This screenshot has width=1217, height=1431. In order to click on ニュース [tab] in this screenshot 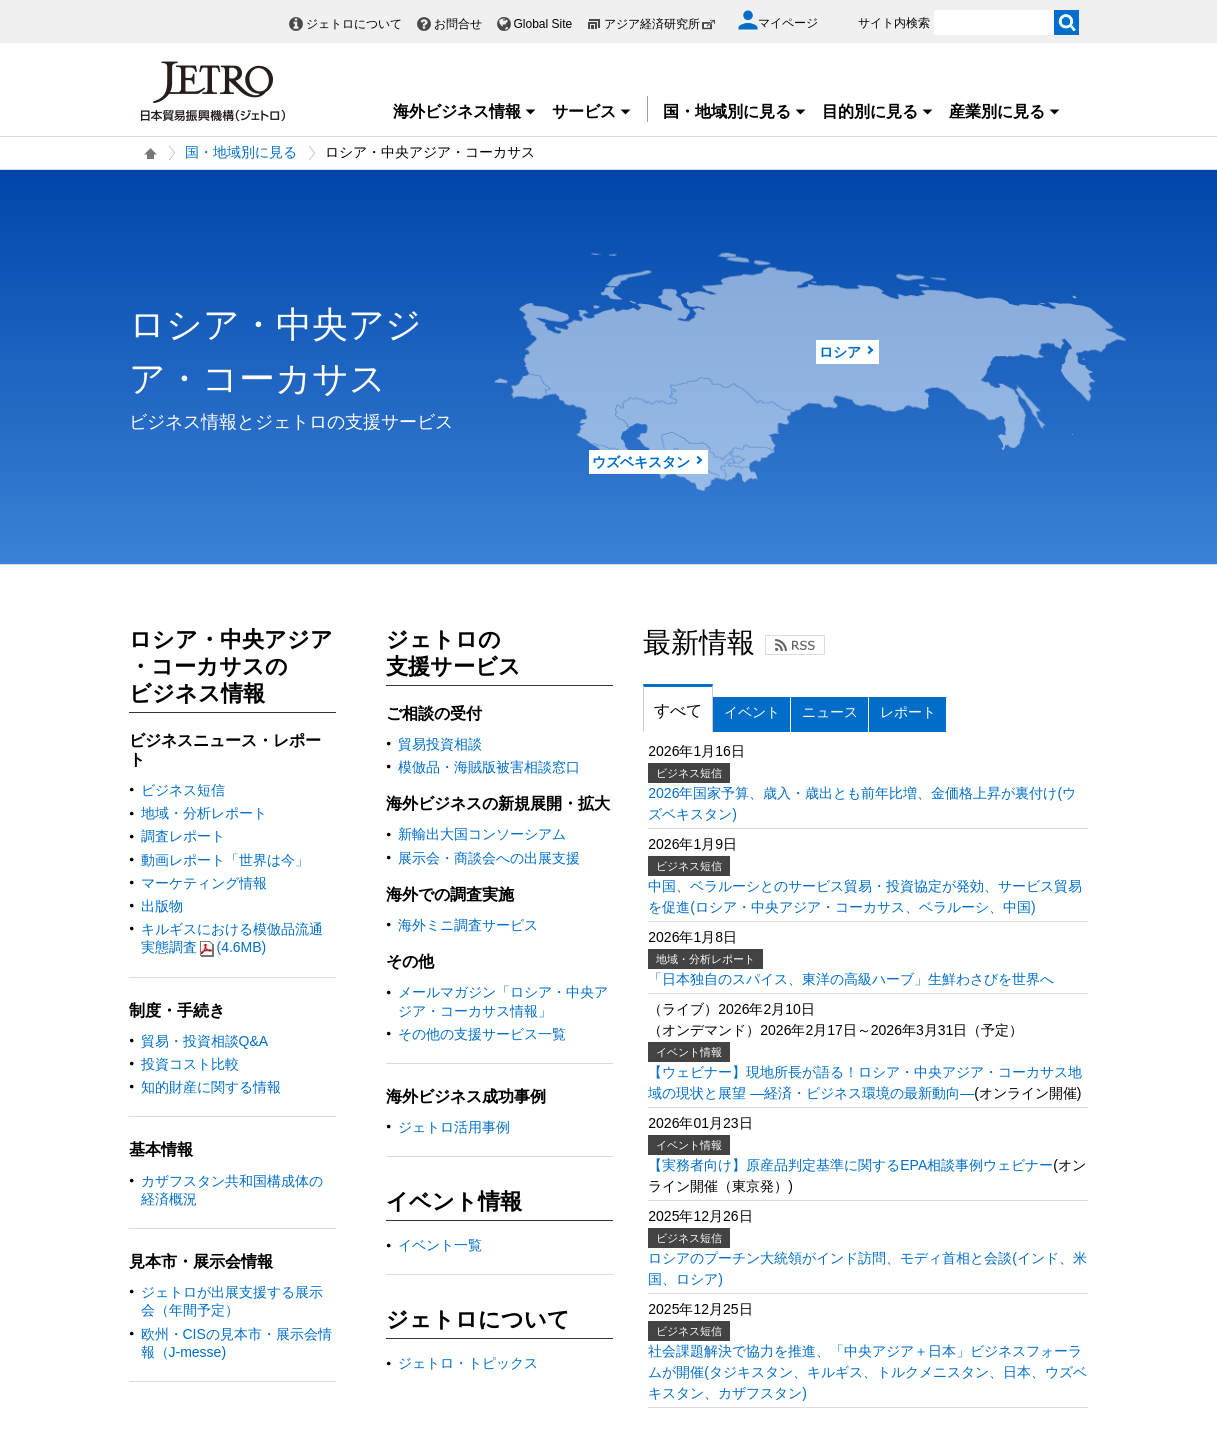, I will do `click(830, 712)`.